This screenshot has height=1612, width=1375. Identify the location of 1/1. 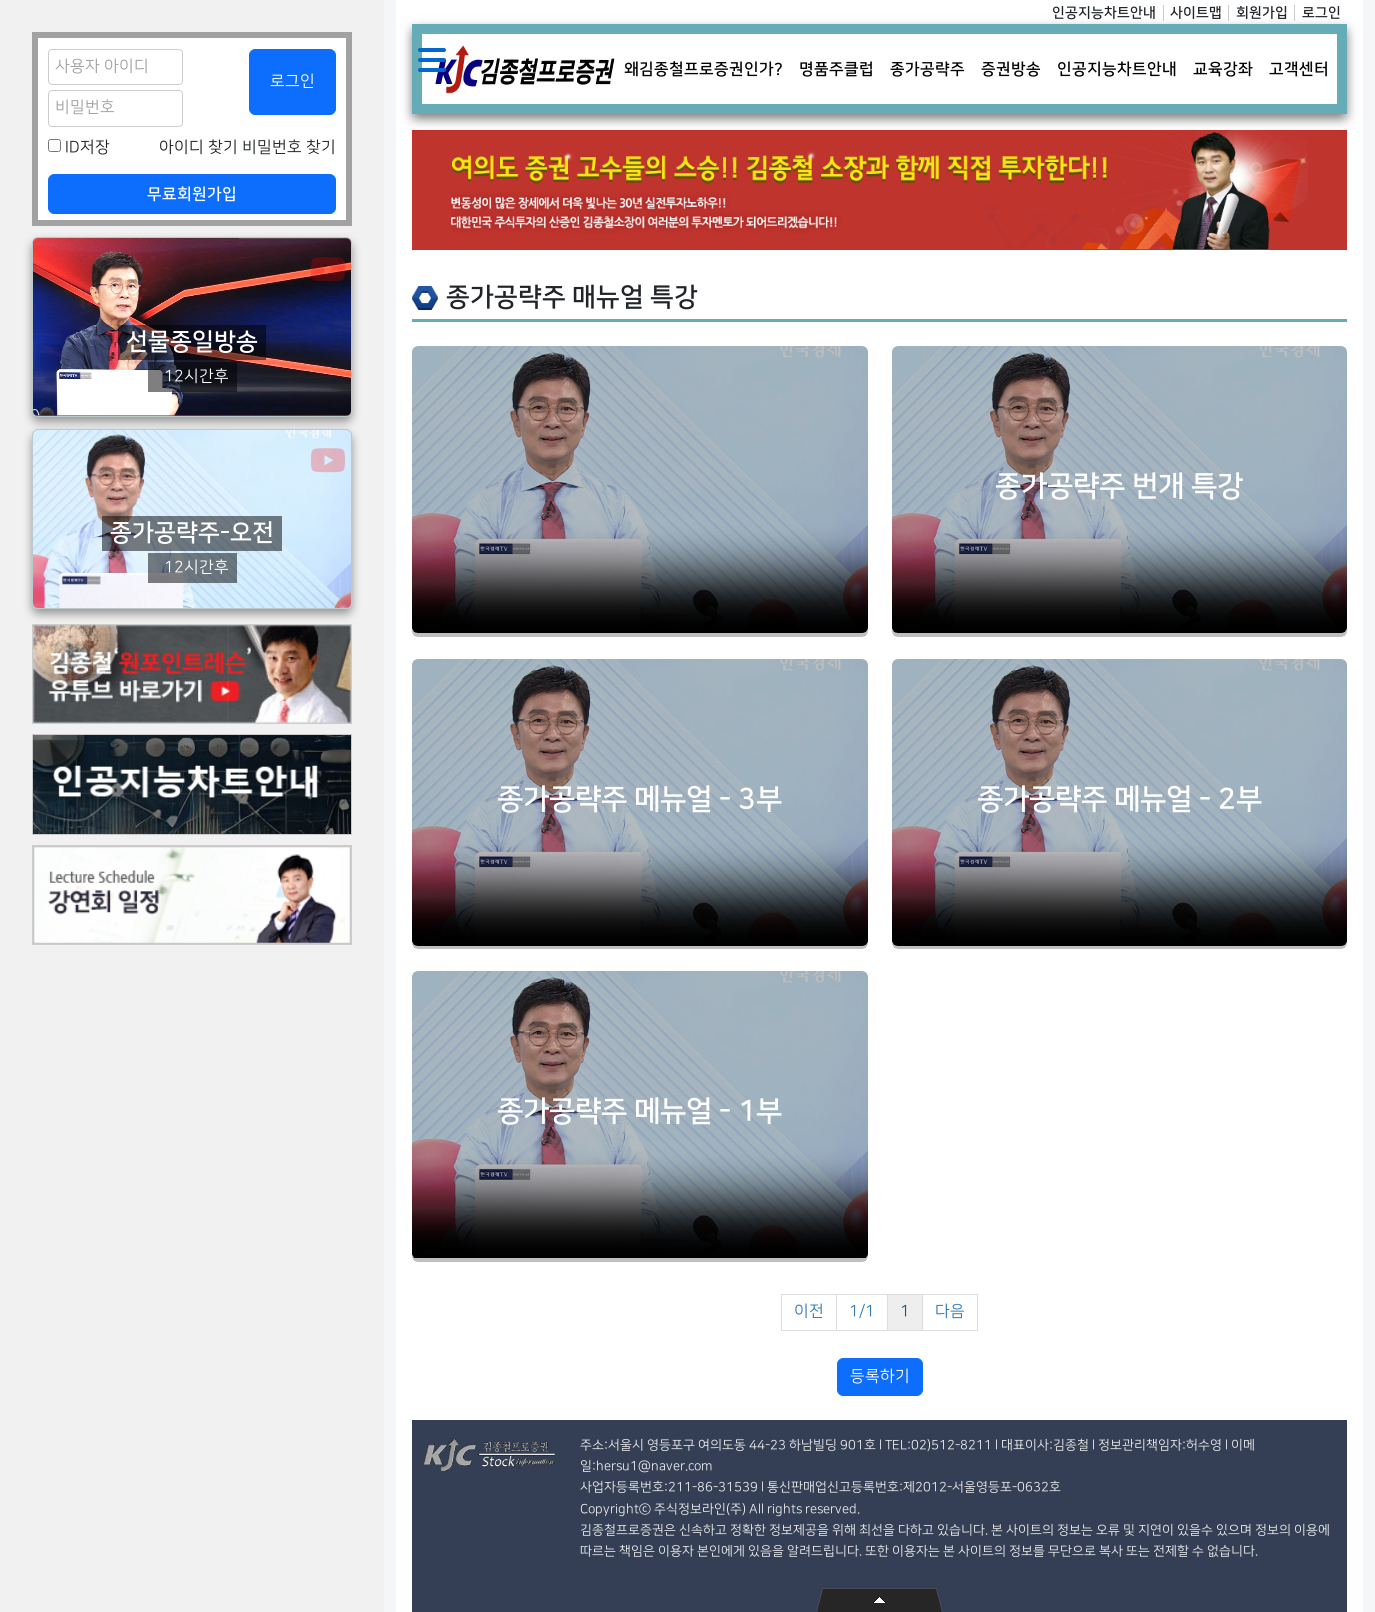
(862, 1311).